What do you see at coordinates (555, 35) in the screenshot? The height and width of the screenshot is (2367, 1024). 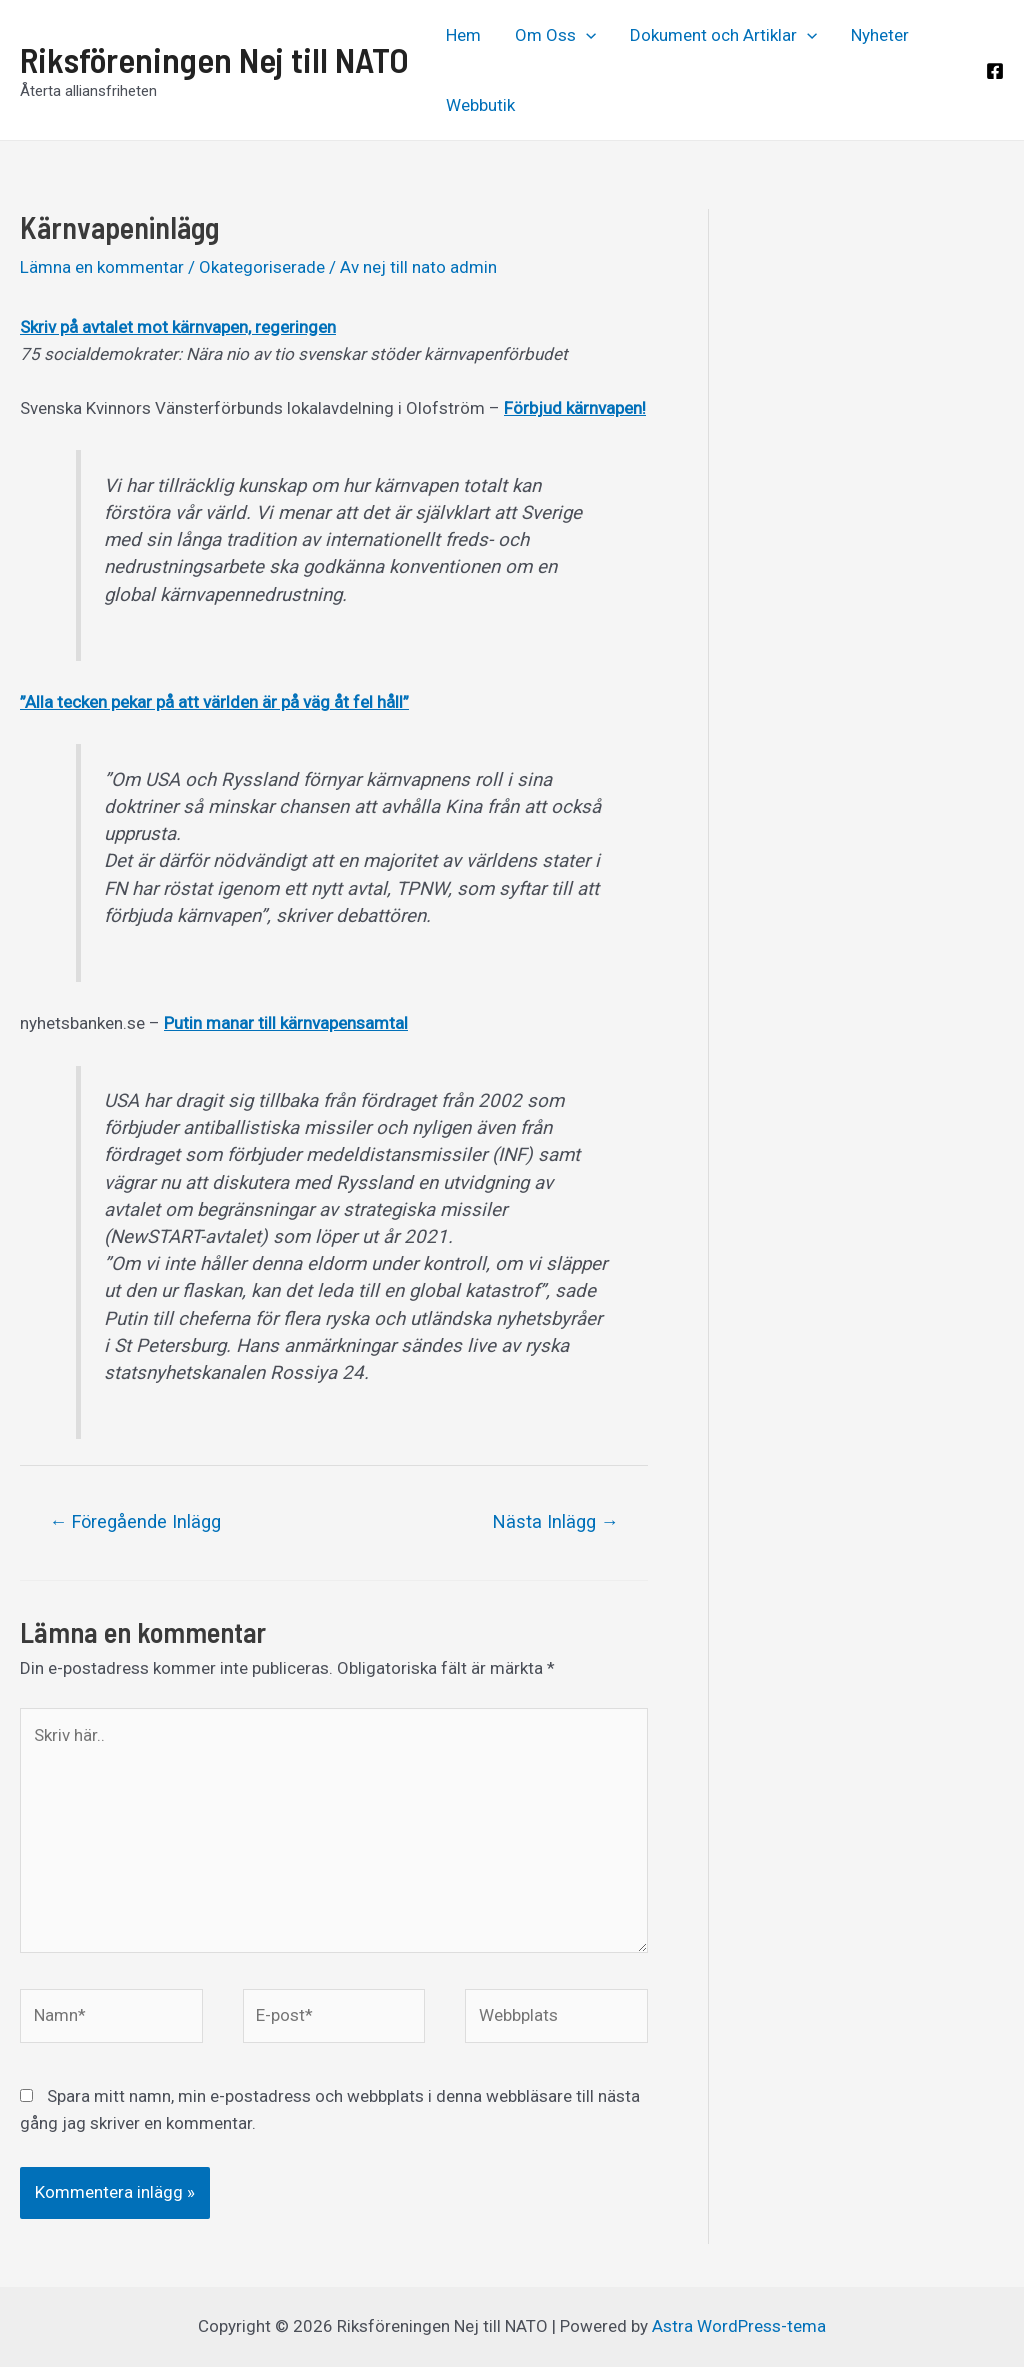 I see `Om Oss` at bounding box center [555, 35].